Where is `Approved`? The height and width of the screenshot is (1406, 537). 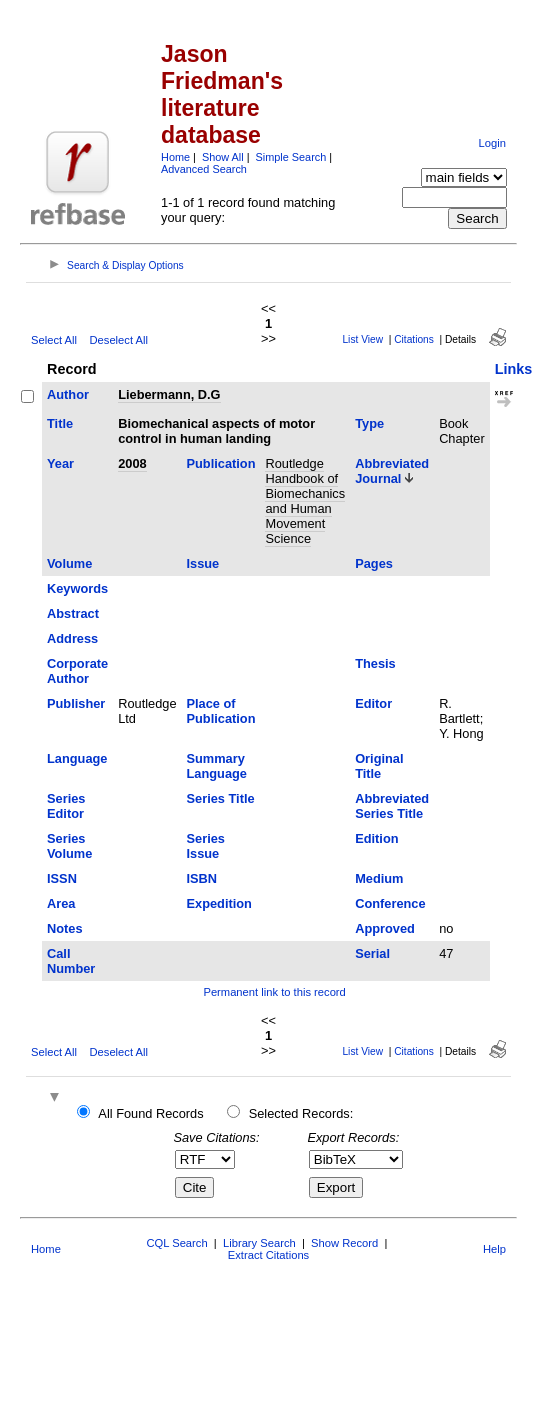
Approved is located at coordinates (385, 928).